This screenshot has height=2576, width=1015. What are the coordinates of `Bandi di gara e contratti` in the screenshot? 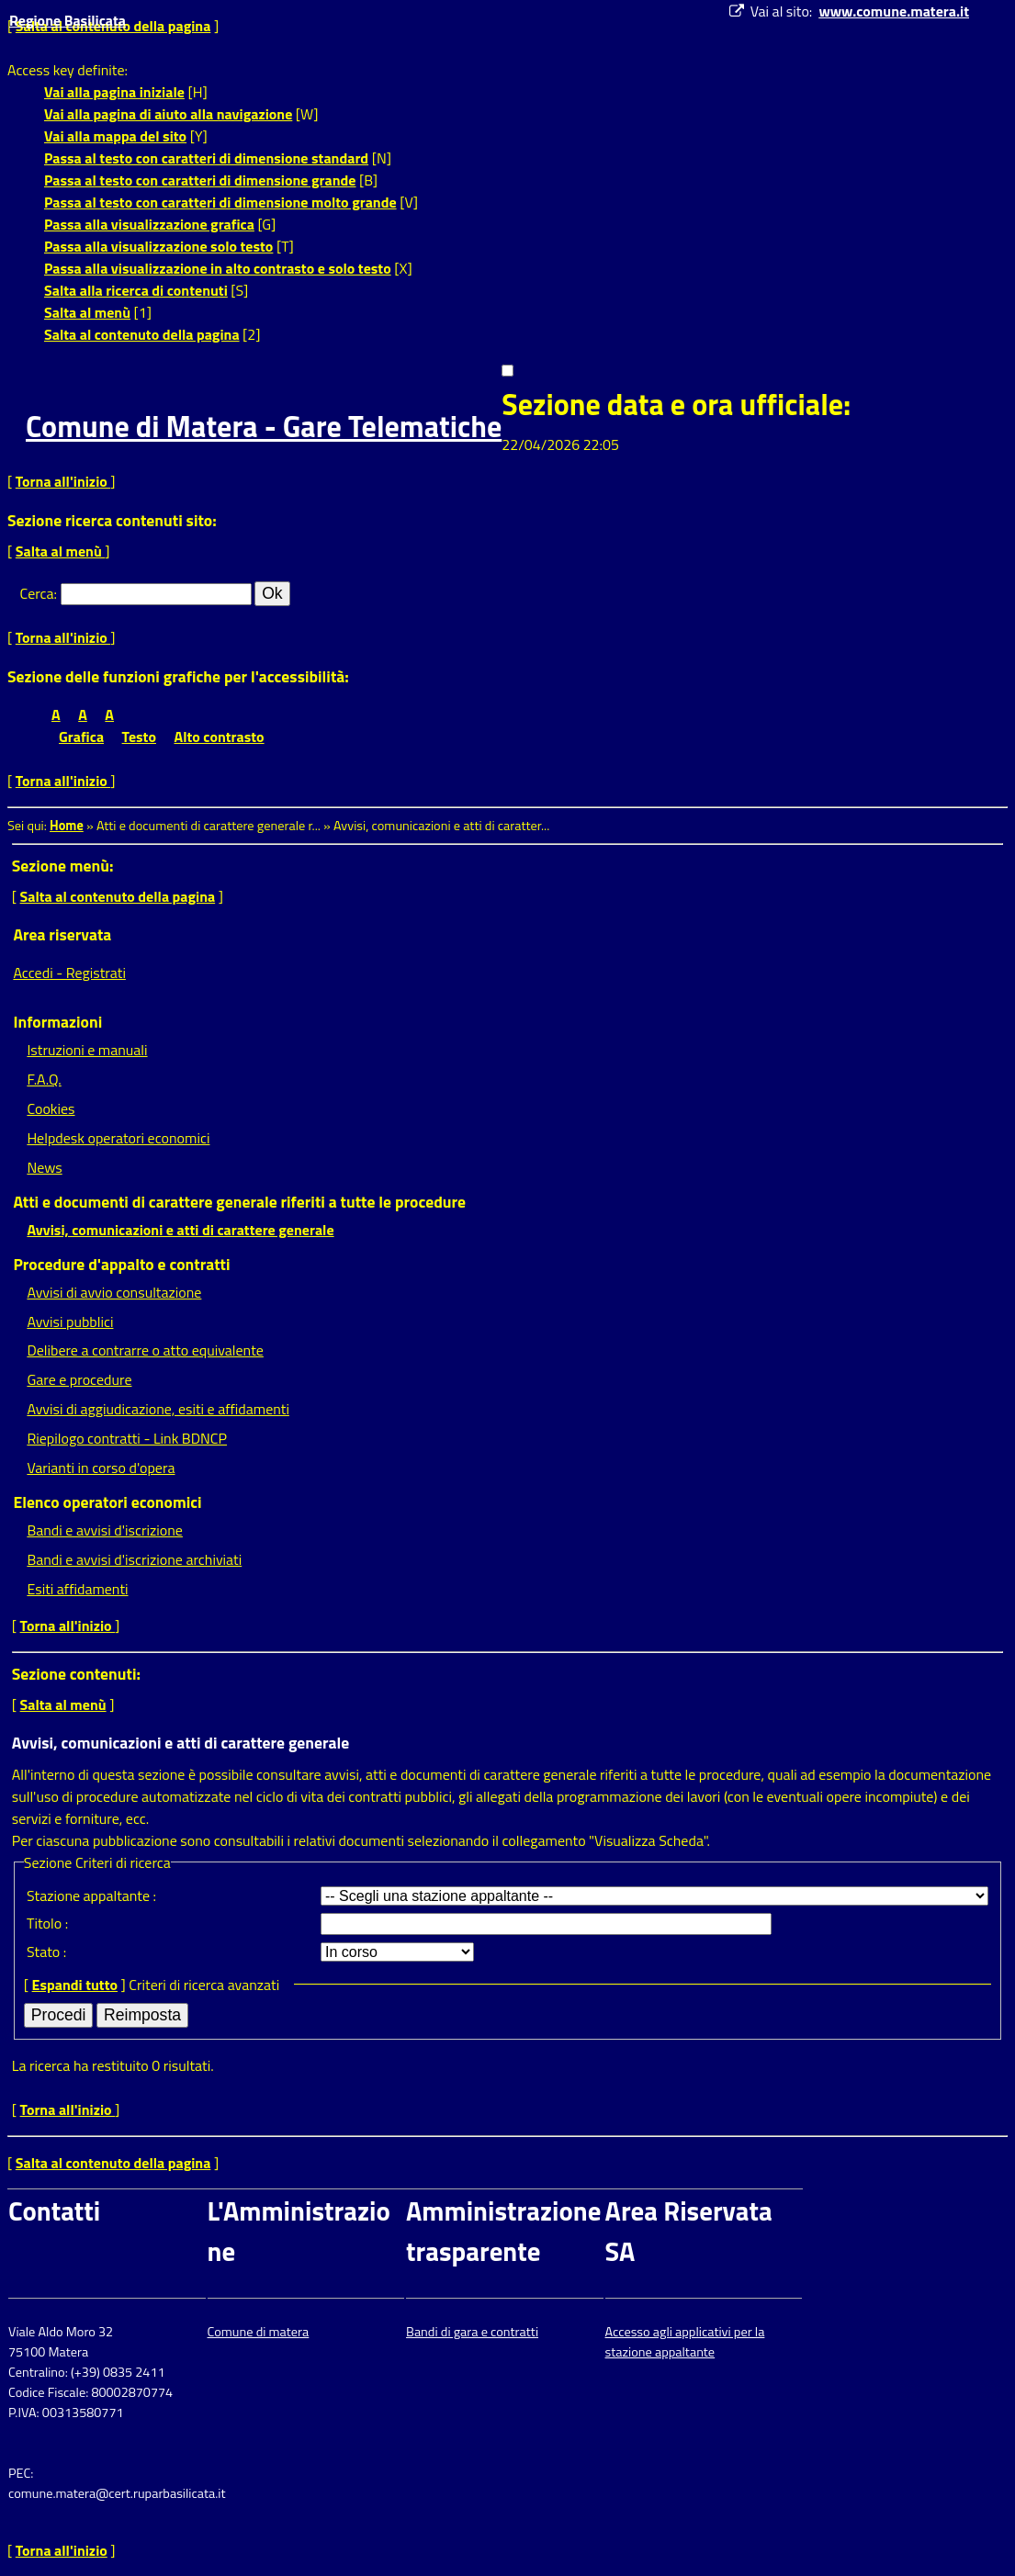 It's located at (472, 2332).